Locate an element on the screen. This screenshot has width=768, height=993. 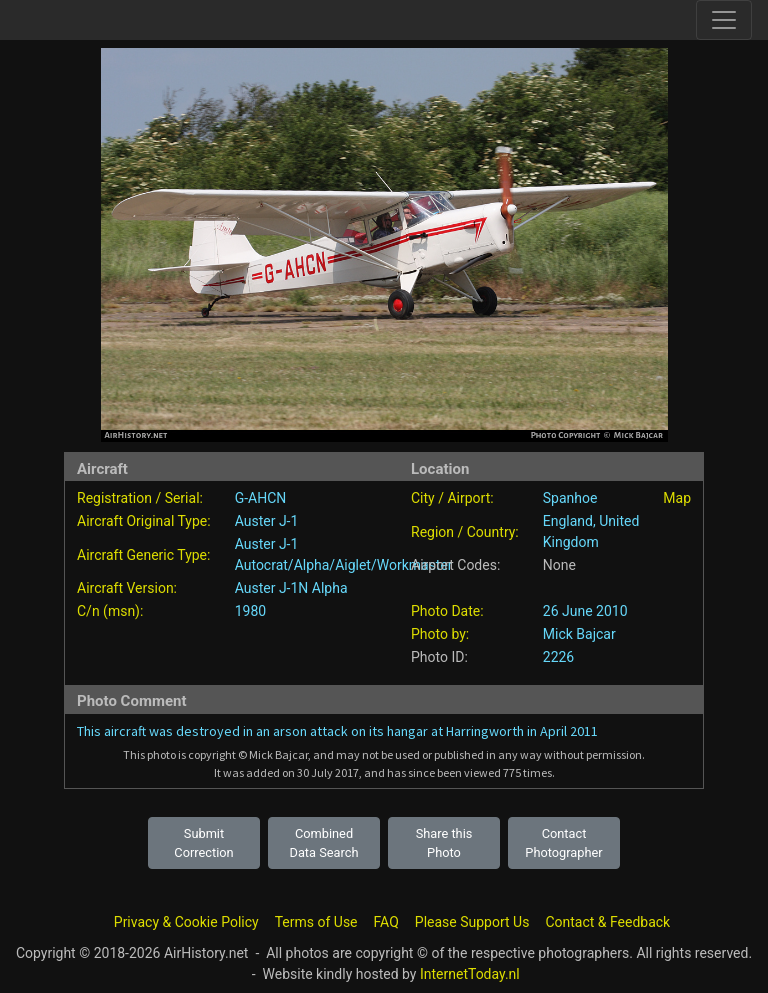
Contact & Feedback is located at coordinates (607, 922).